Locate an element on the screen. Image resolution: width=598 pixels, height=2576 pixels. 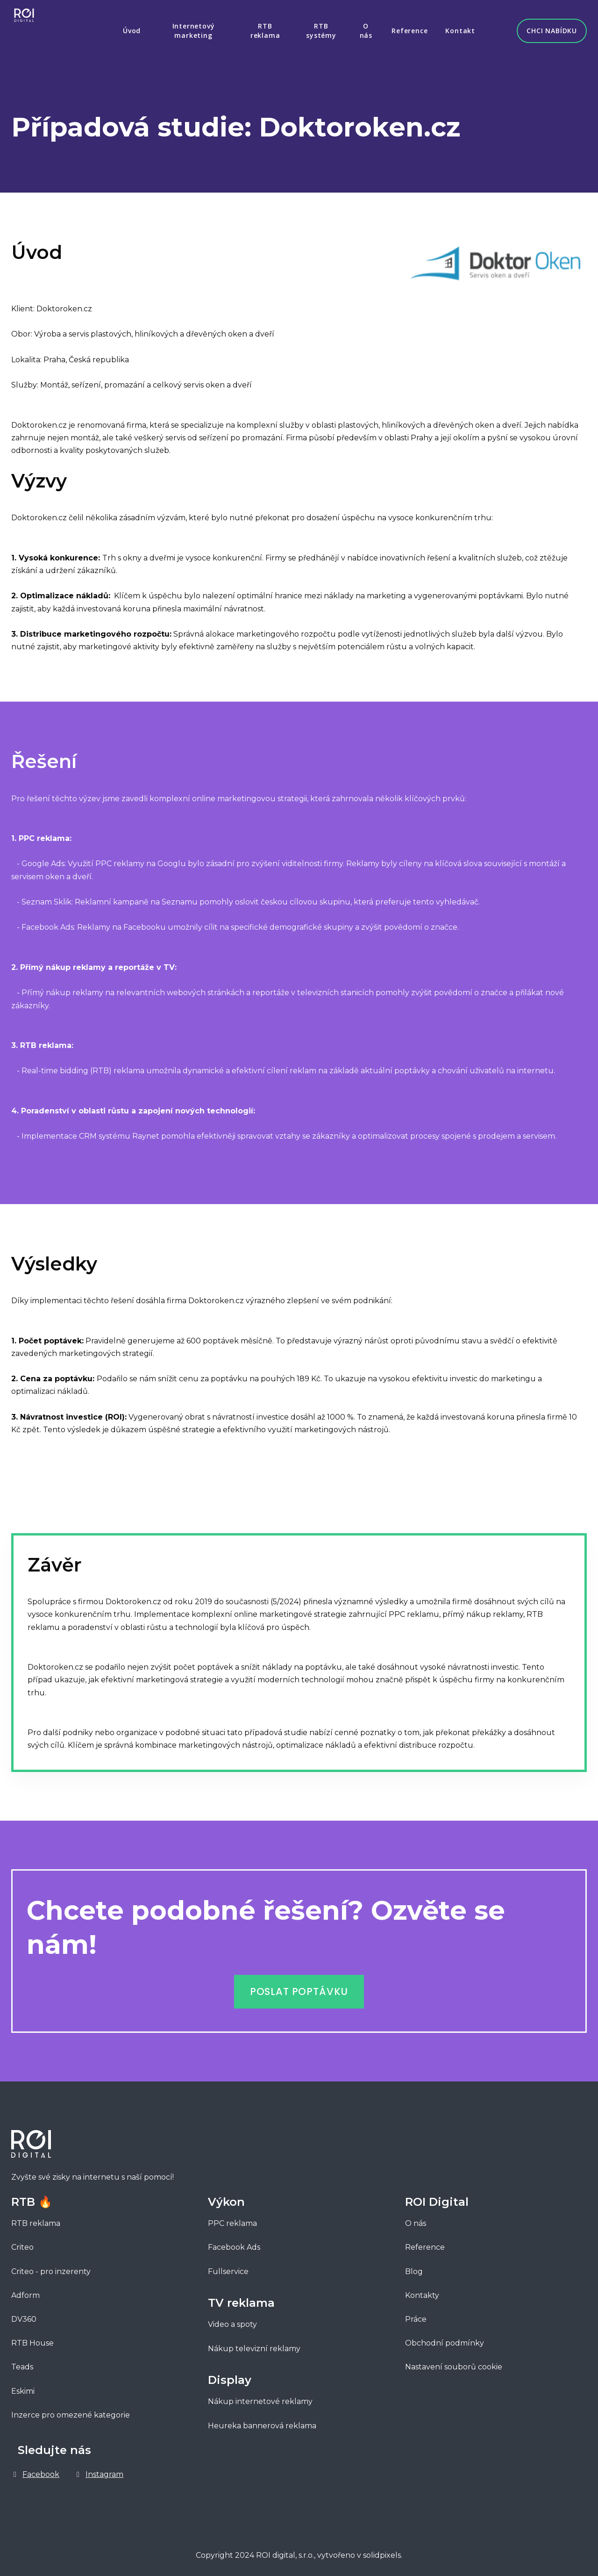
solidpixels. is located at coordinates (382, 2550).